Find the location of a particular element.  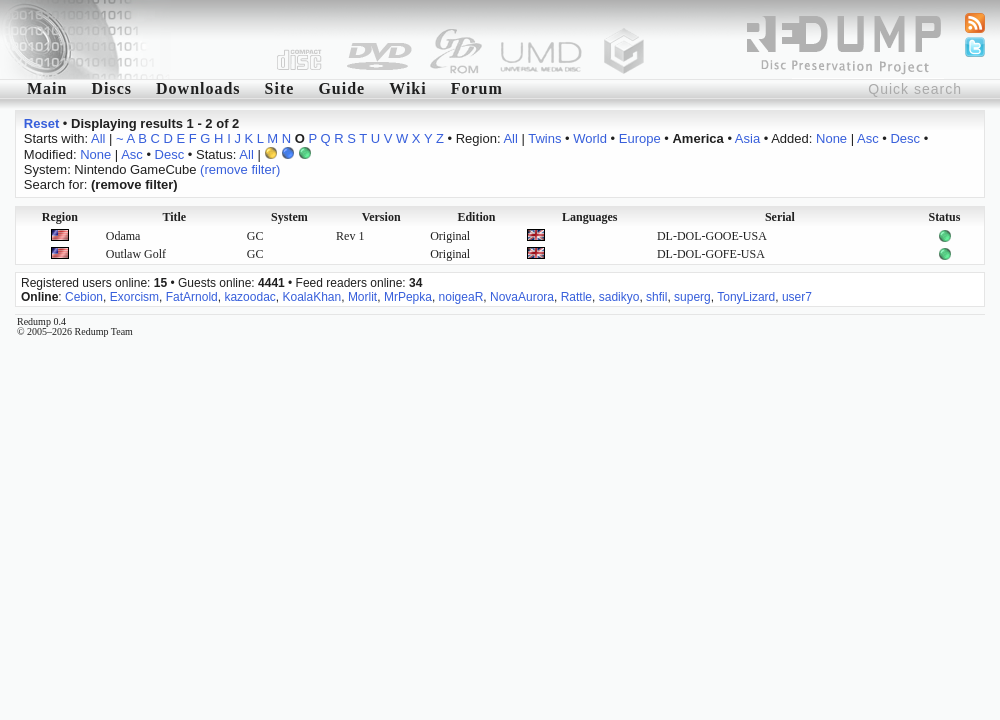

FatArnold is located at coordinates (192, 297).